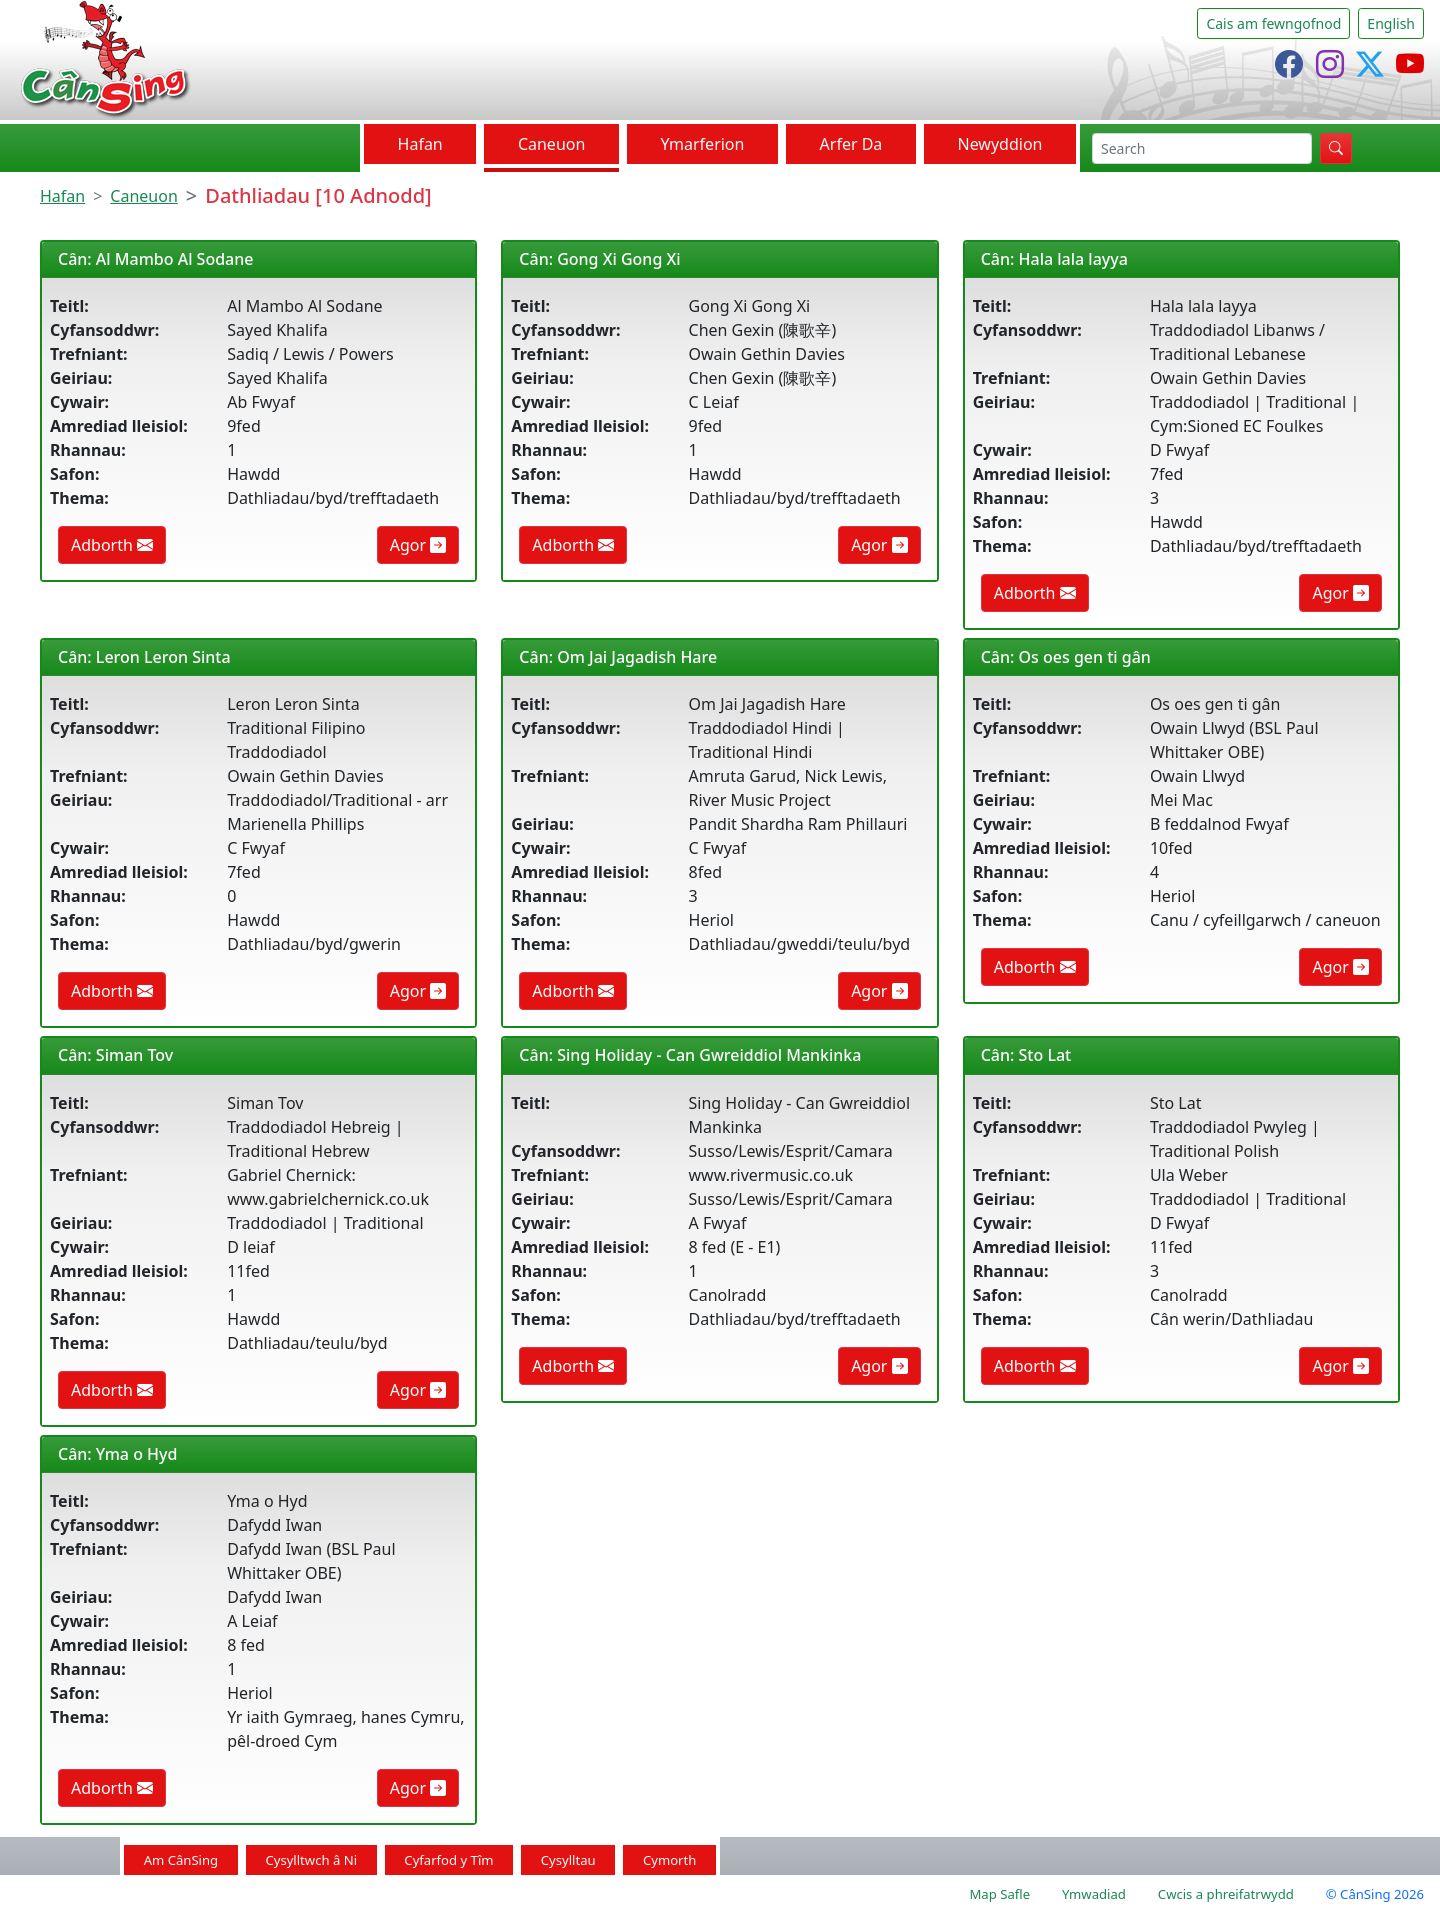 The height and width of the screenshot is (1910, 1440). What do you see at coordinates (181, 1860) in the screenshot?
I see `Am CânSing` at bounding box center [181, 1860].